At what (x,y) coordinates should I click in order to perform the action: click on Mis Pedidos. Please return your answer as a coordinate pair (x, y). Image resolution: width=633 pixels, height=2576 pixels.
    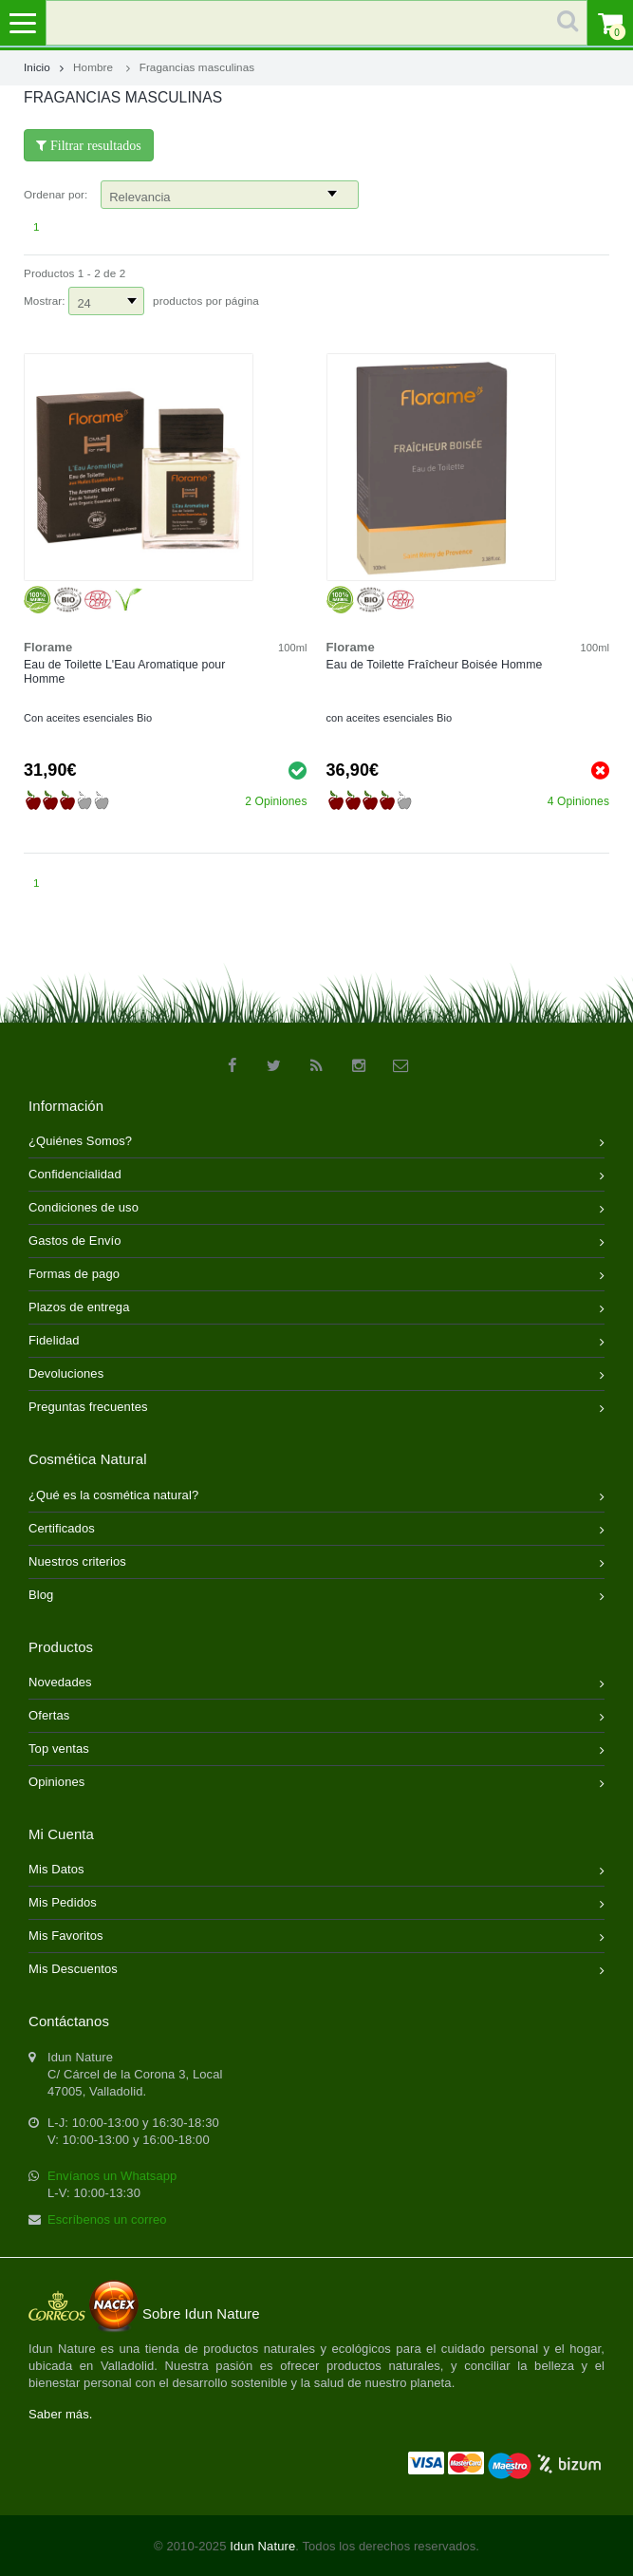
    Looking at the image, I should click on (316, 1904).